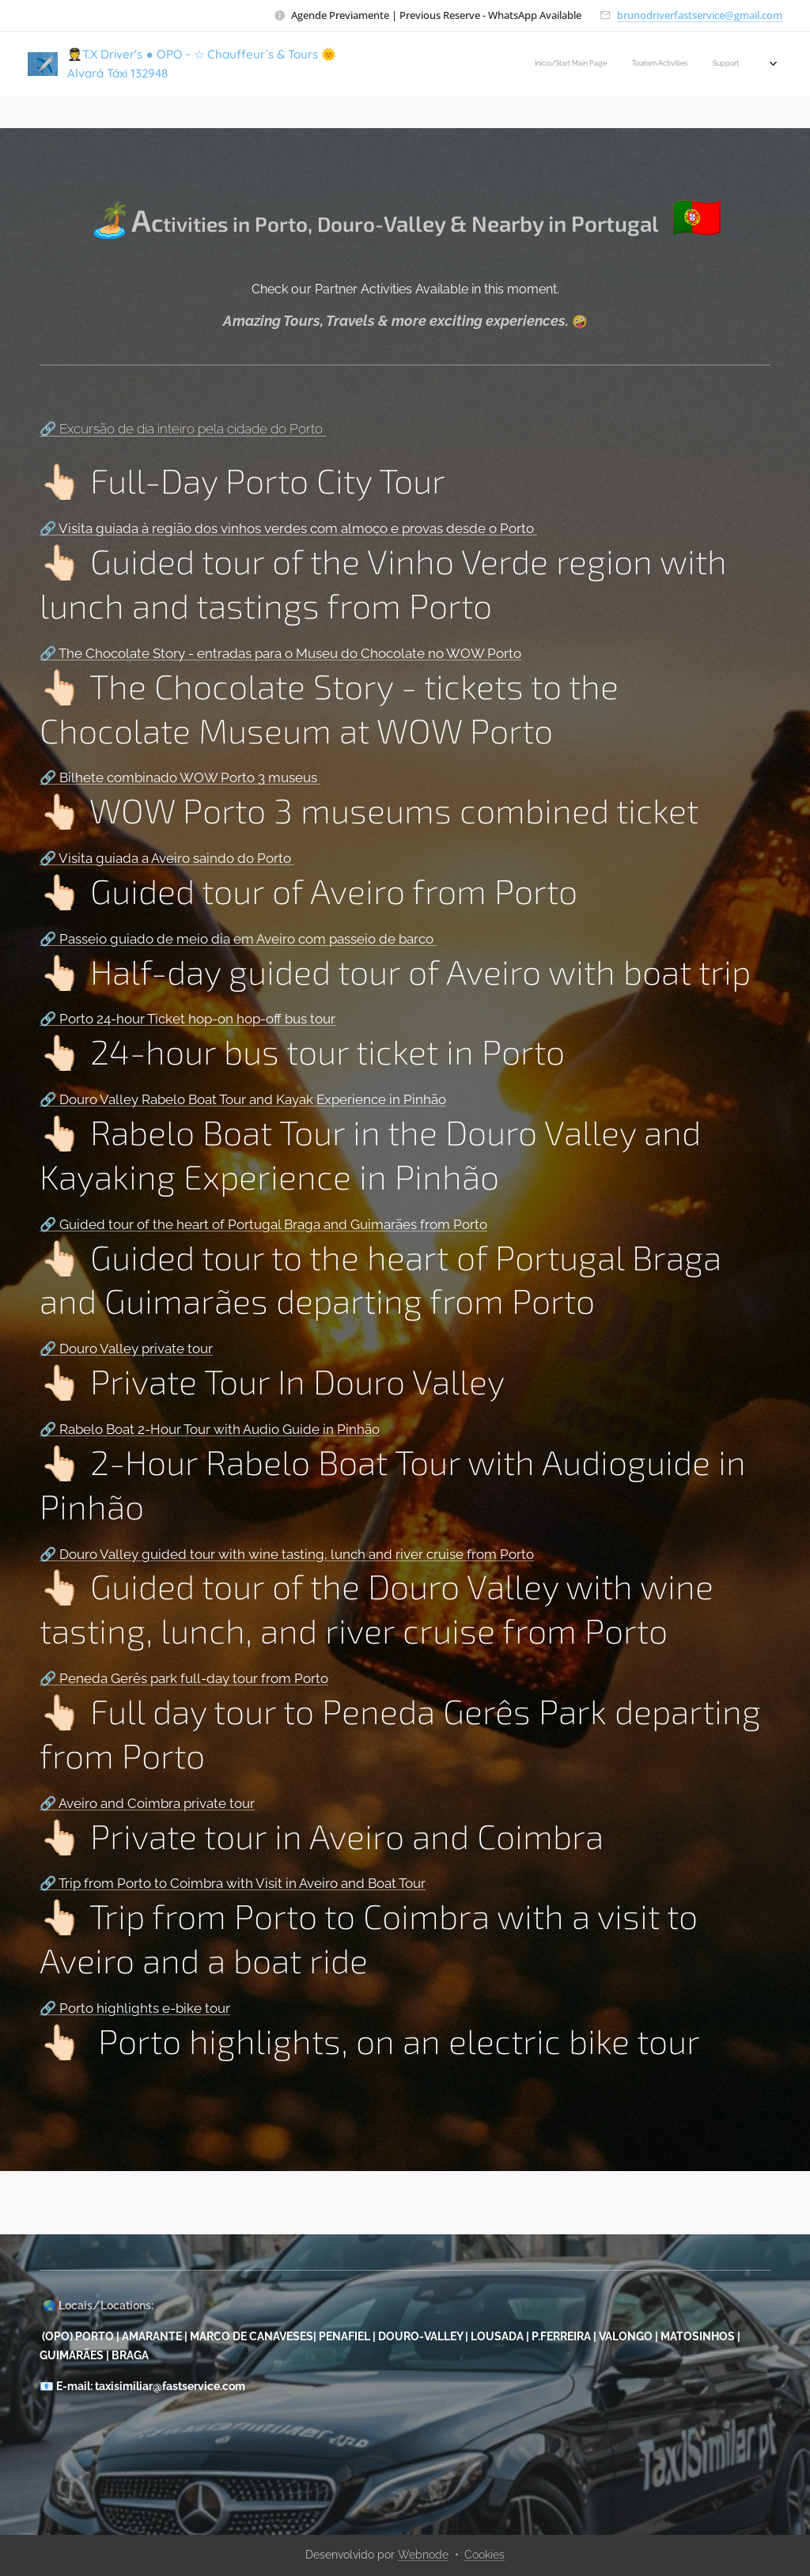 The height and width of the screenshot is (2576, 810). What do you see at coordinates (263, 1224) in the screenshot?
I see `🔗 Guided tour of the heart of Portugal Braga and Guimarães from Porto` at bounding box center [263, 1224].